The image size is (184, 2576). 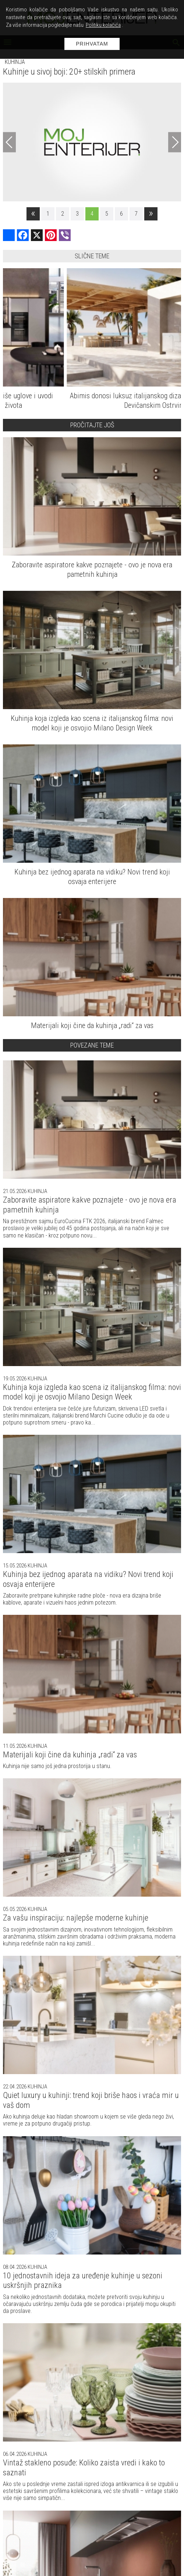 I want to click on [Next], so click(x=174, y=142).